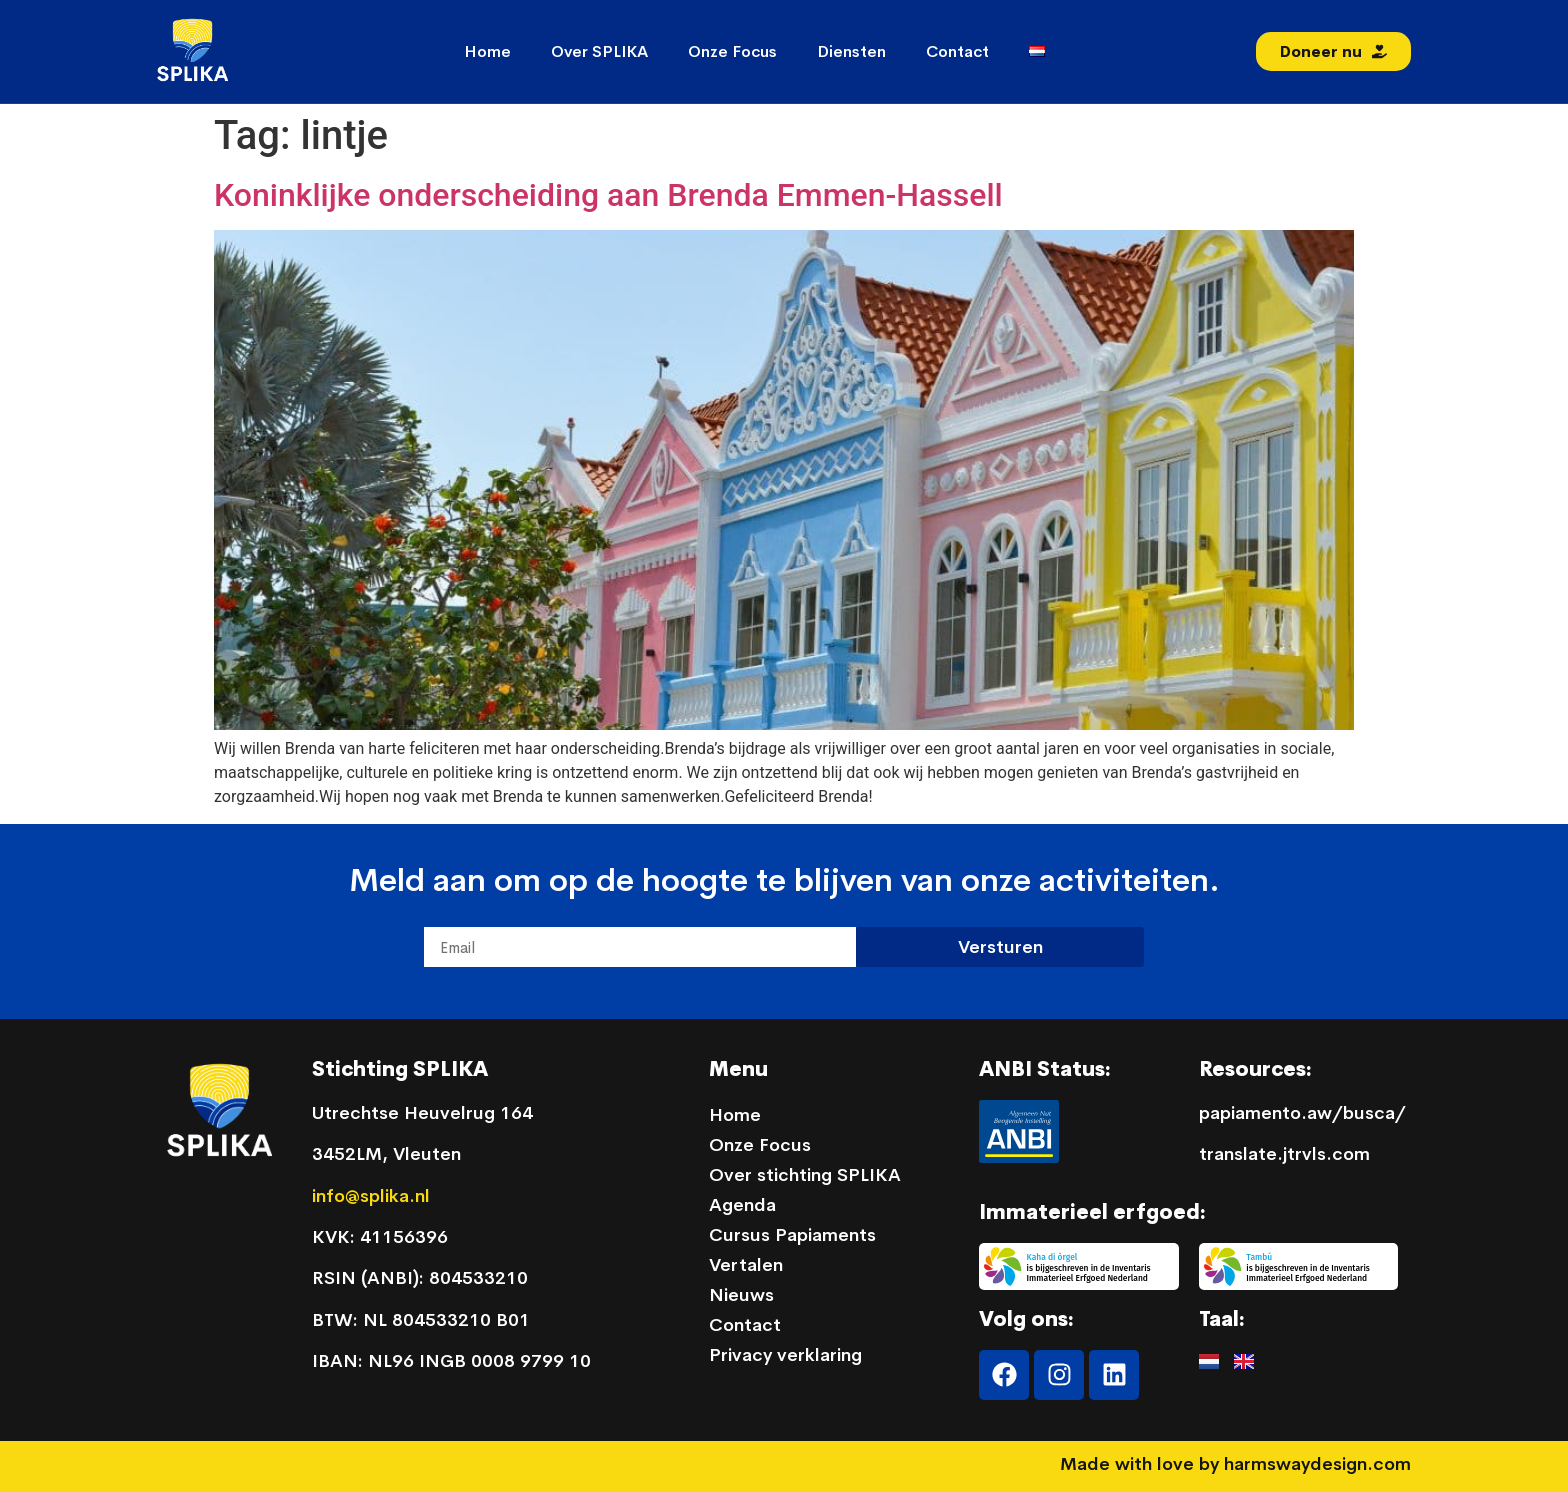 The width and height of the screenshot is (1568, 1492). I want to click on harmswaydesign.com, so click(1317, 1464).